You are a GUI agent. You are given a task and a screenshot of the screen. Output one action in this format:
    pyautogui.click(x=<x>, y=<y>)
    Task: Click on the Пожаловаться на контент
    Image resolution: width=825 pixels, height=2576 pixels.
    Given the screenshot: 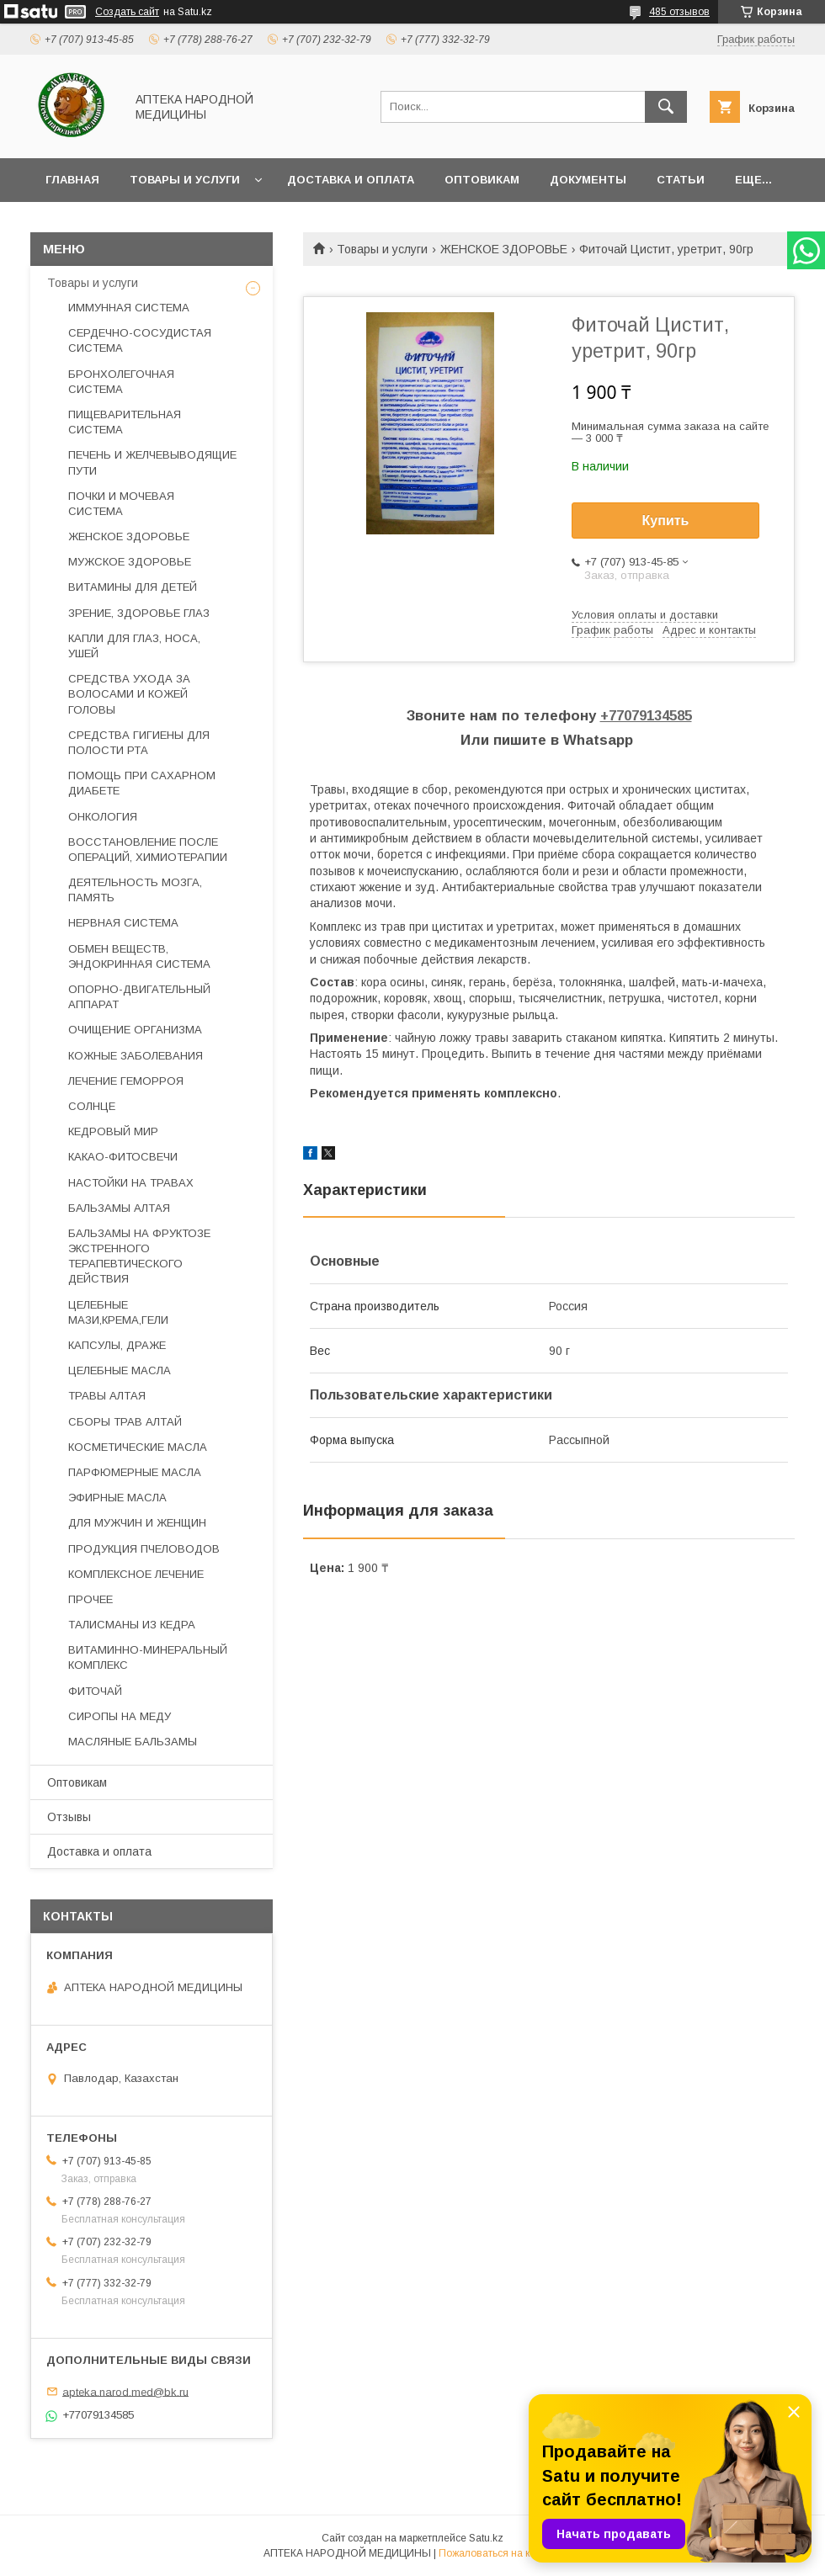 What is the action you would take?
    pyautogui.click(x=500, y=2553)
    